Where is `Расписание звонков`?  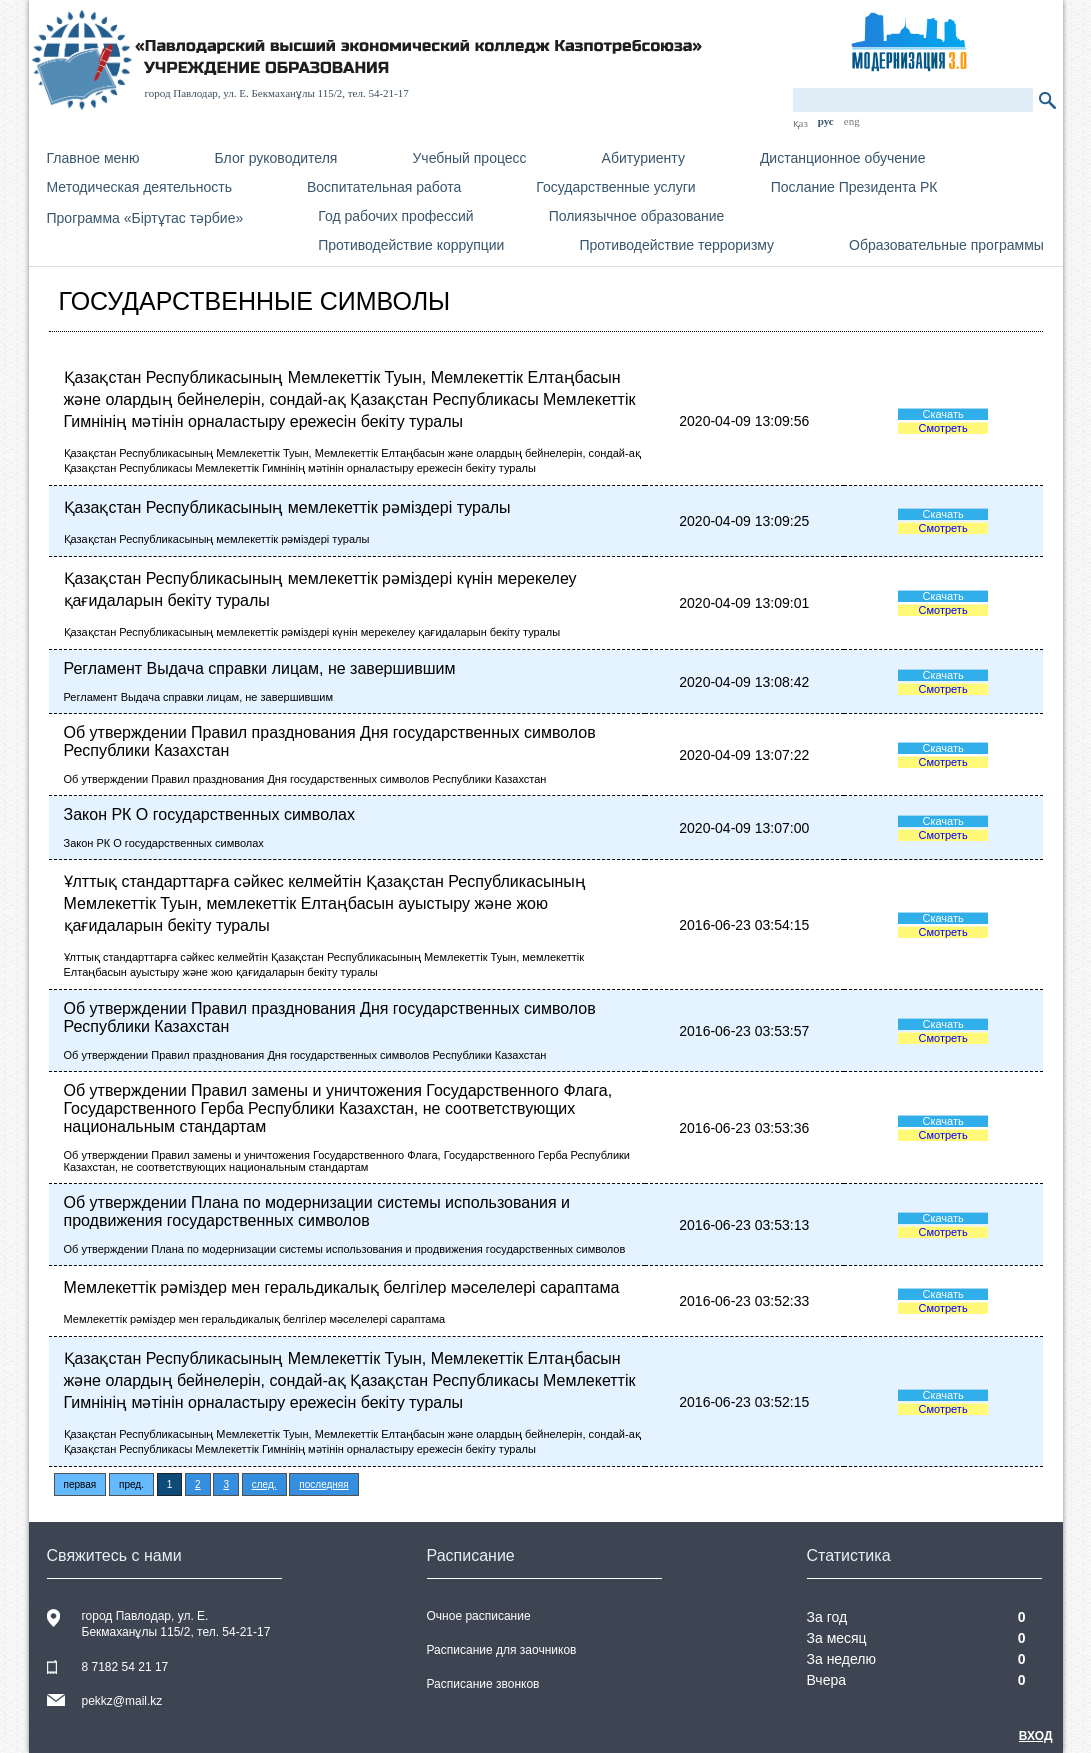
Расписание звонков is located at coordinates (483, 1684).